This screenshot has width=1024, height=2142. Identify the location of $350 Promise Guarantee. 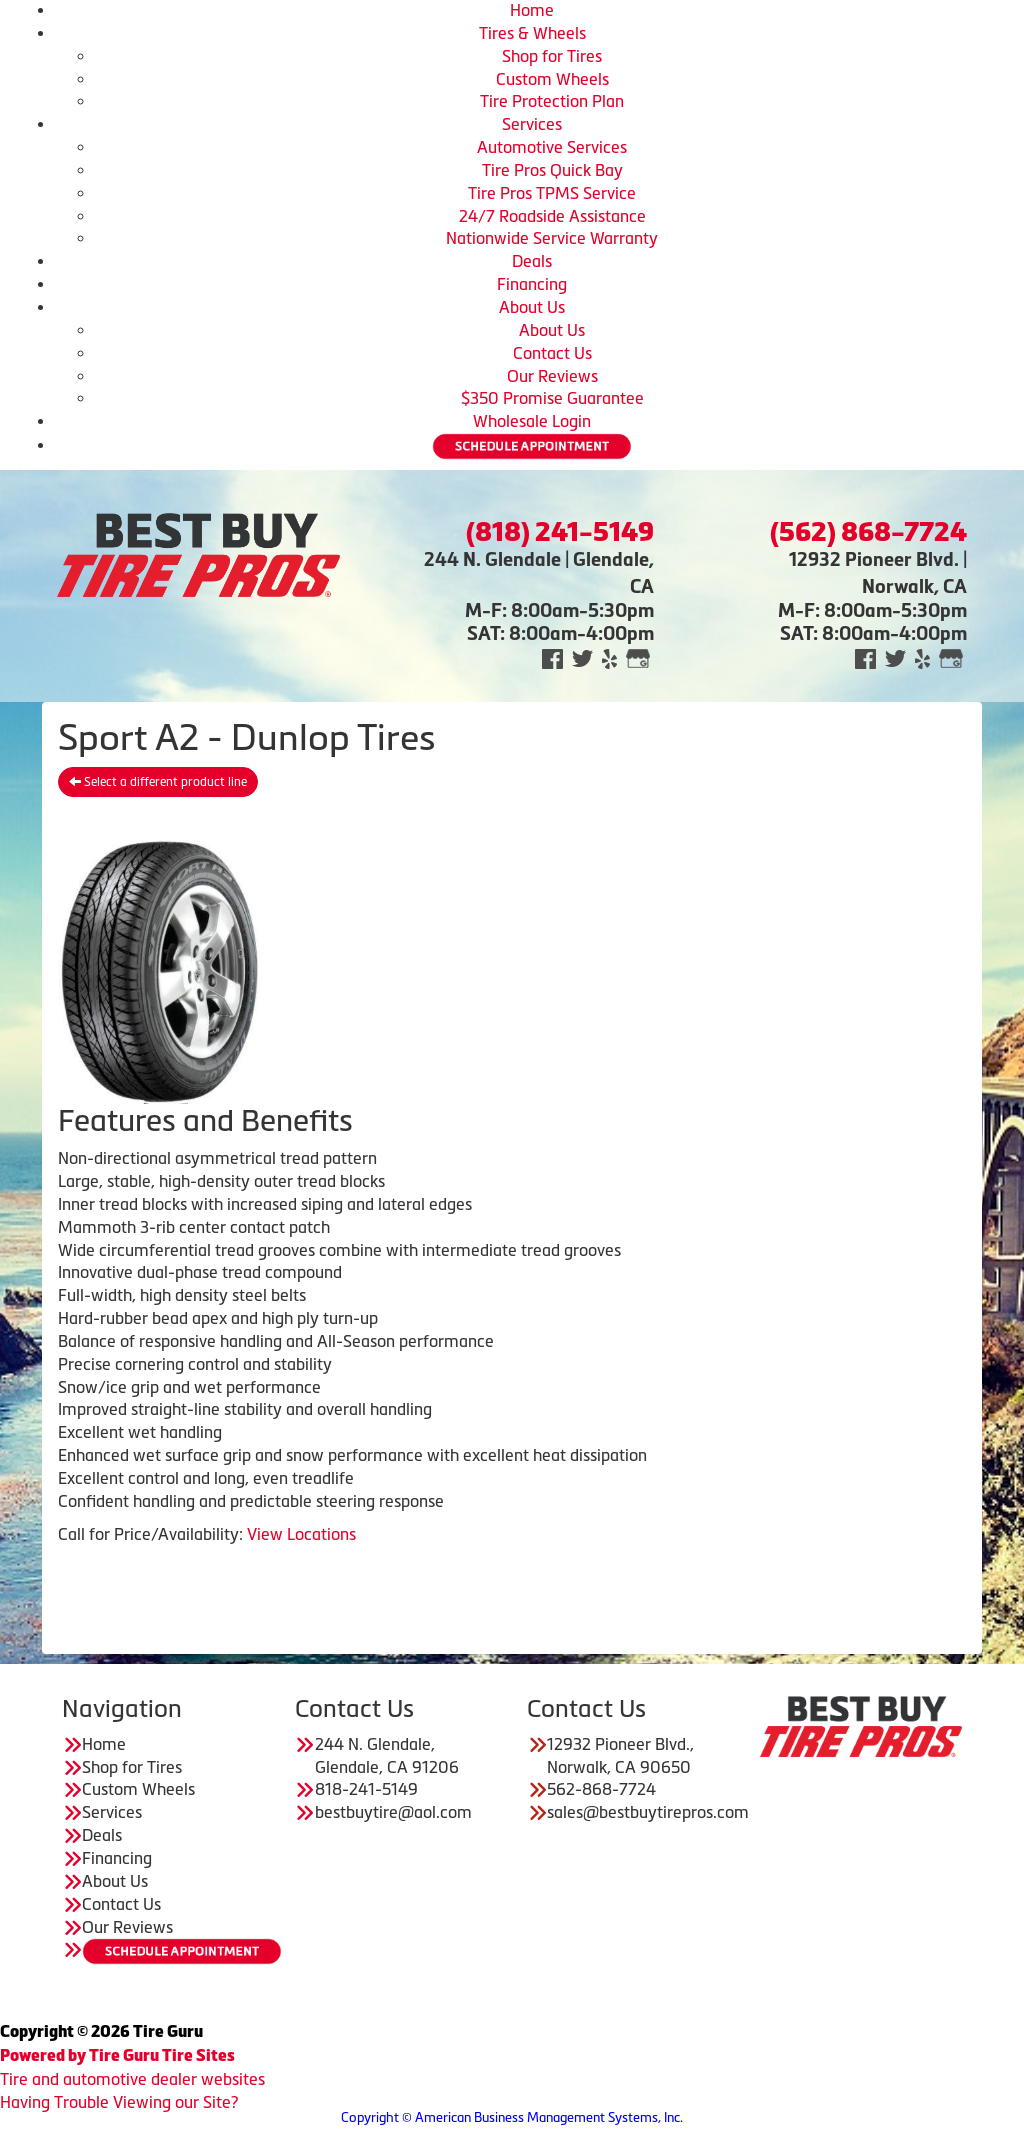
(552, 398).